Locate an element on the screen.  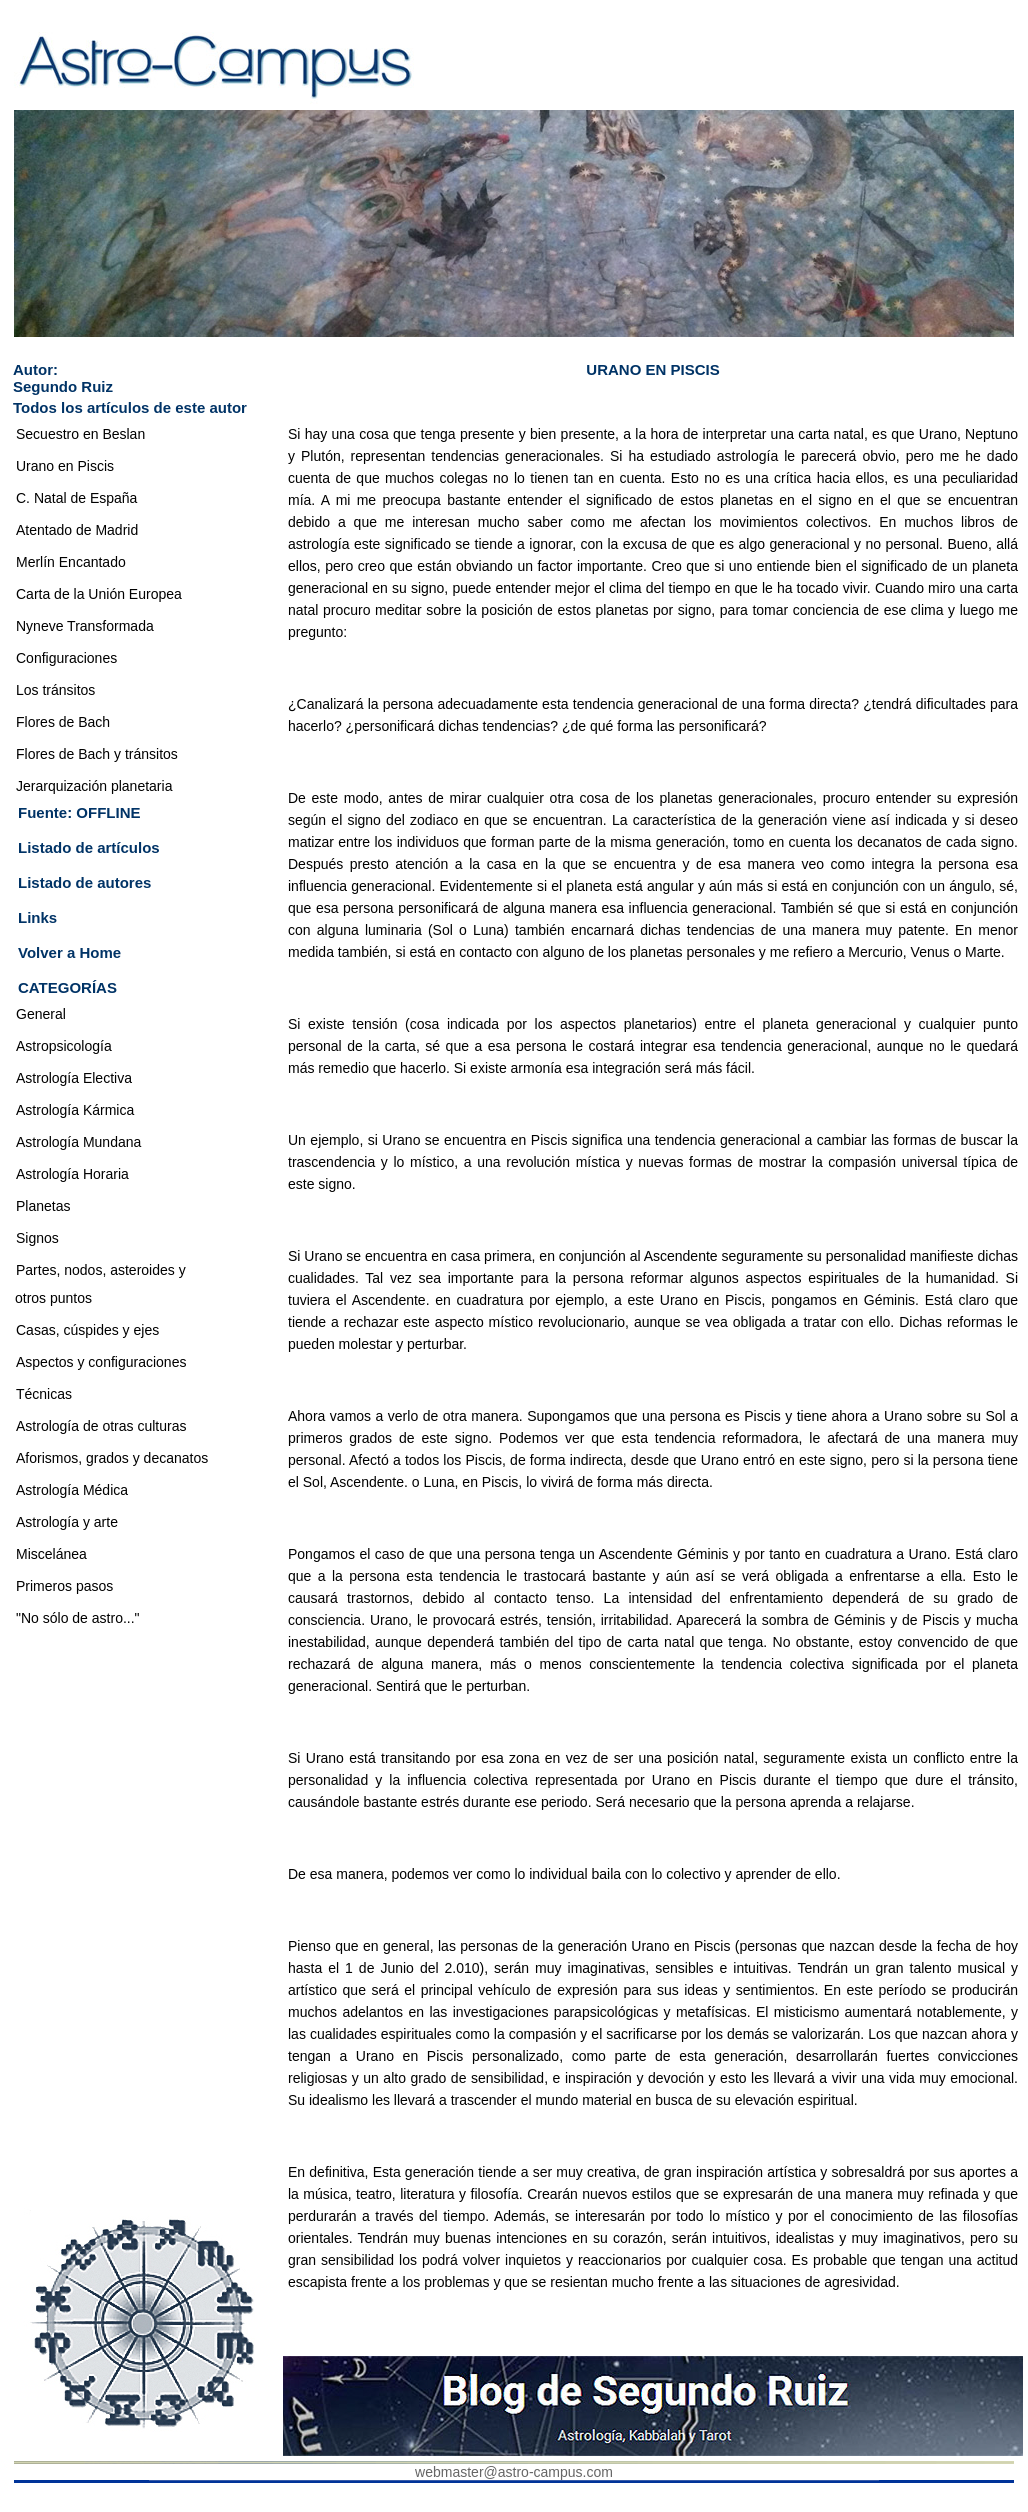
Listado de artículos is located at coordinates (89, 847).